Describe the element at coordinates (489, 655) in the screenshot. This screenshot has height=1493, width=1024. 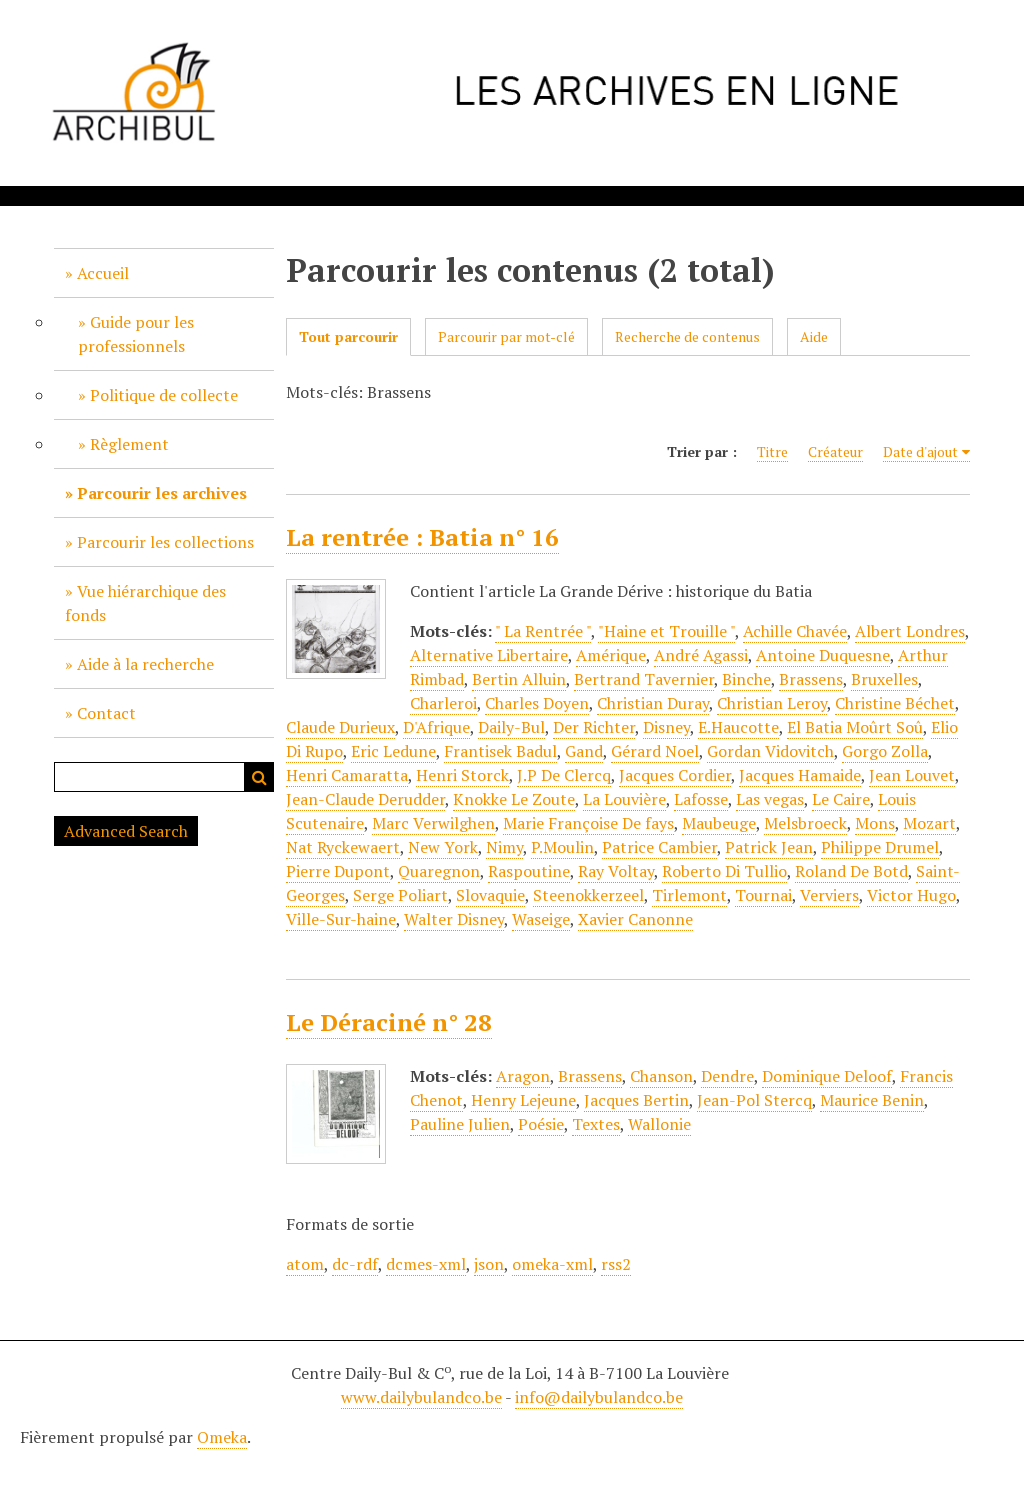
I see `Alternative Libertaire` at that location.